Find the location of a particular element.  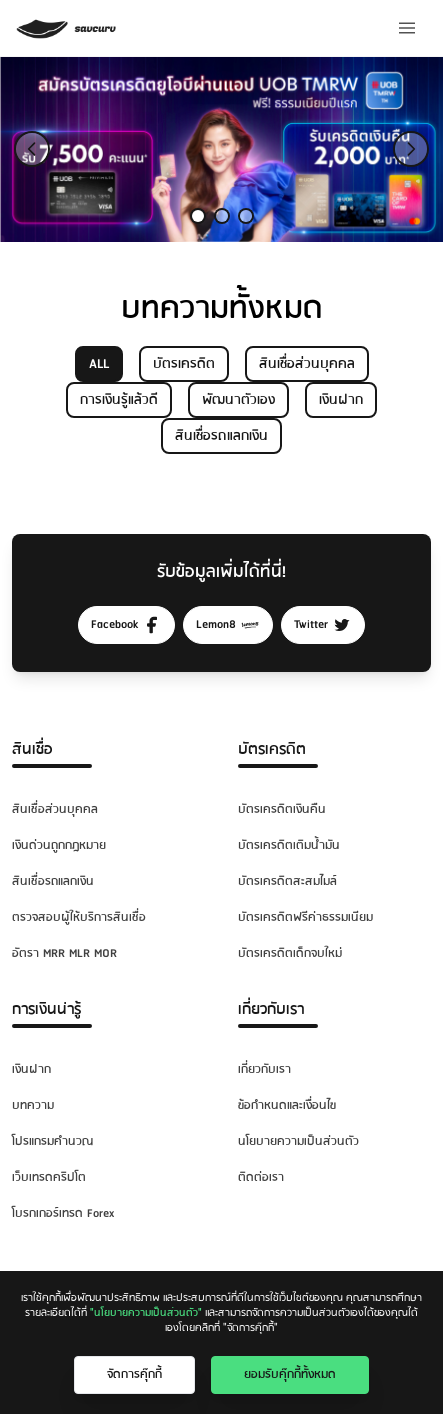

พัฒนาตัวเอง is located at coordinates (238, 400).